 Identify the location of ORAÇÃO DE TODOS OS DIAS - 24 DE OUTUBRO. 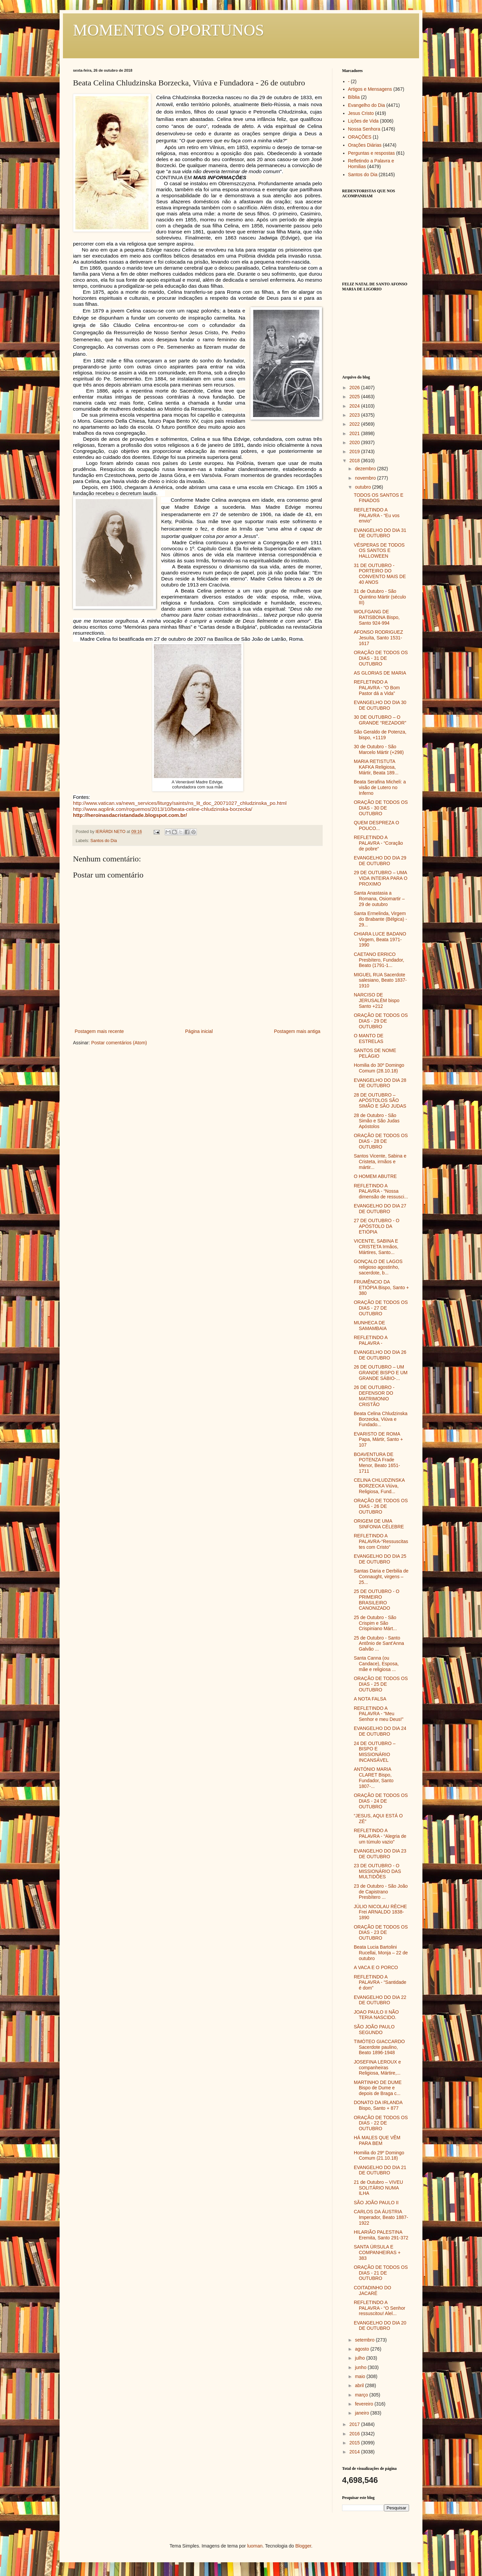
(381, 1801).